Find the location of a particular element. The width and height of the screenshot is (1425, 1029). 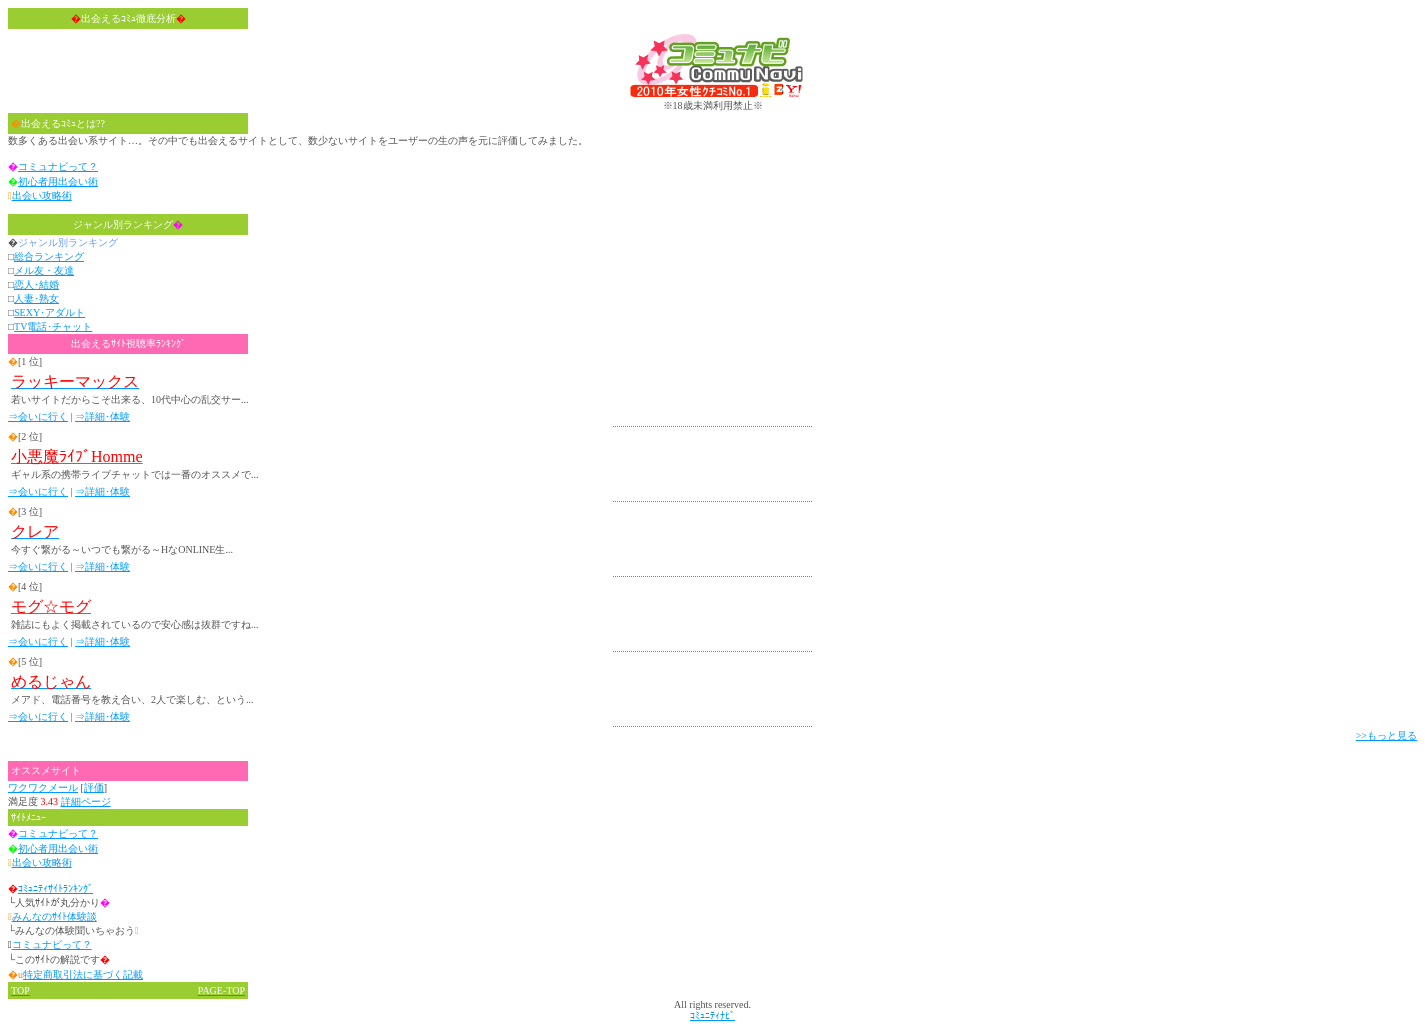

ワクワクメール is located at coordinates (43, 787).